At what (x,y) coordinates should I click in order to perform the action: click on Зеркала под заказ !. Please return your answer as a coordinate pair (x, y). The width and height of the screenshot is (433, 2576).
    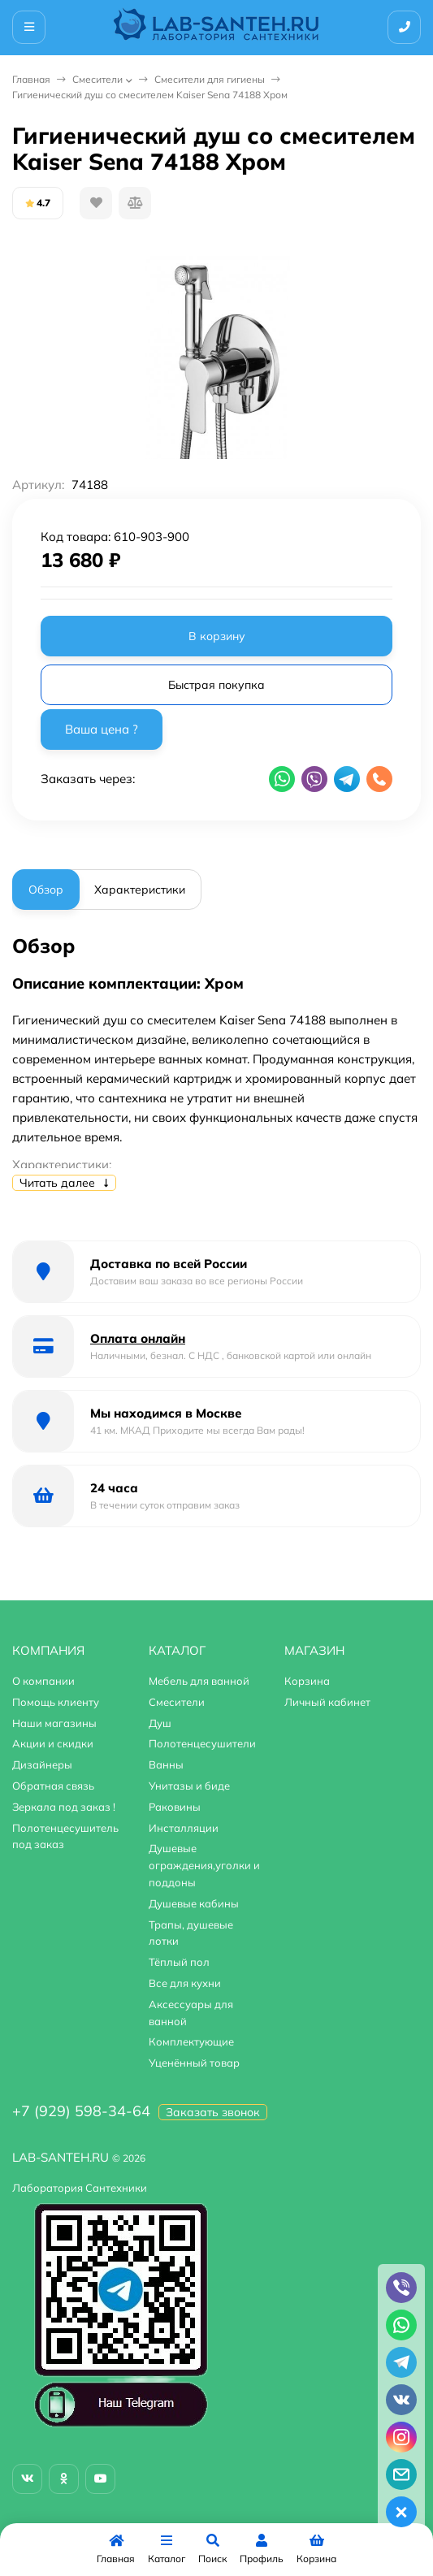
    Looking at the image, I should click on (63, 1806).